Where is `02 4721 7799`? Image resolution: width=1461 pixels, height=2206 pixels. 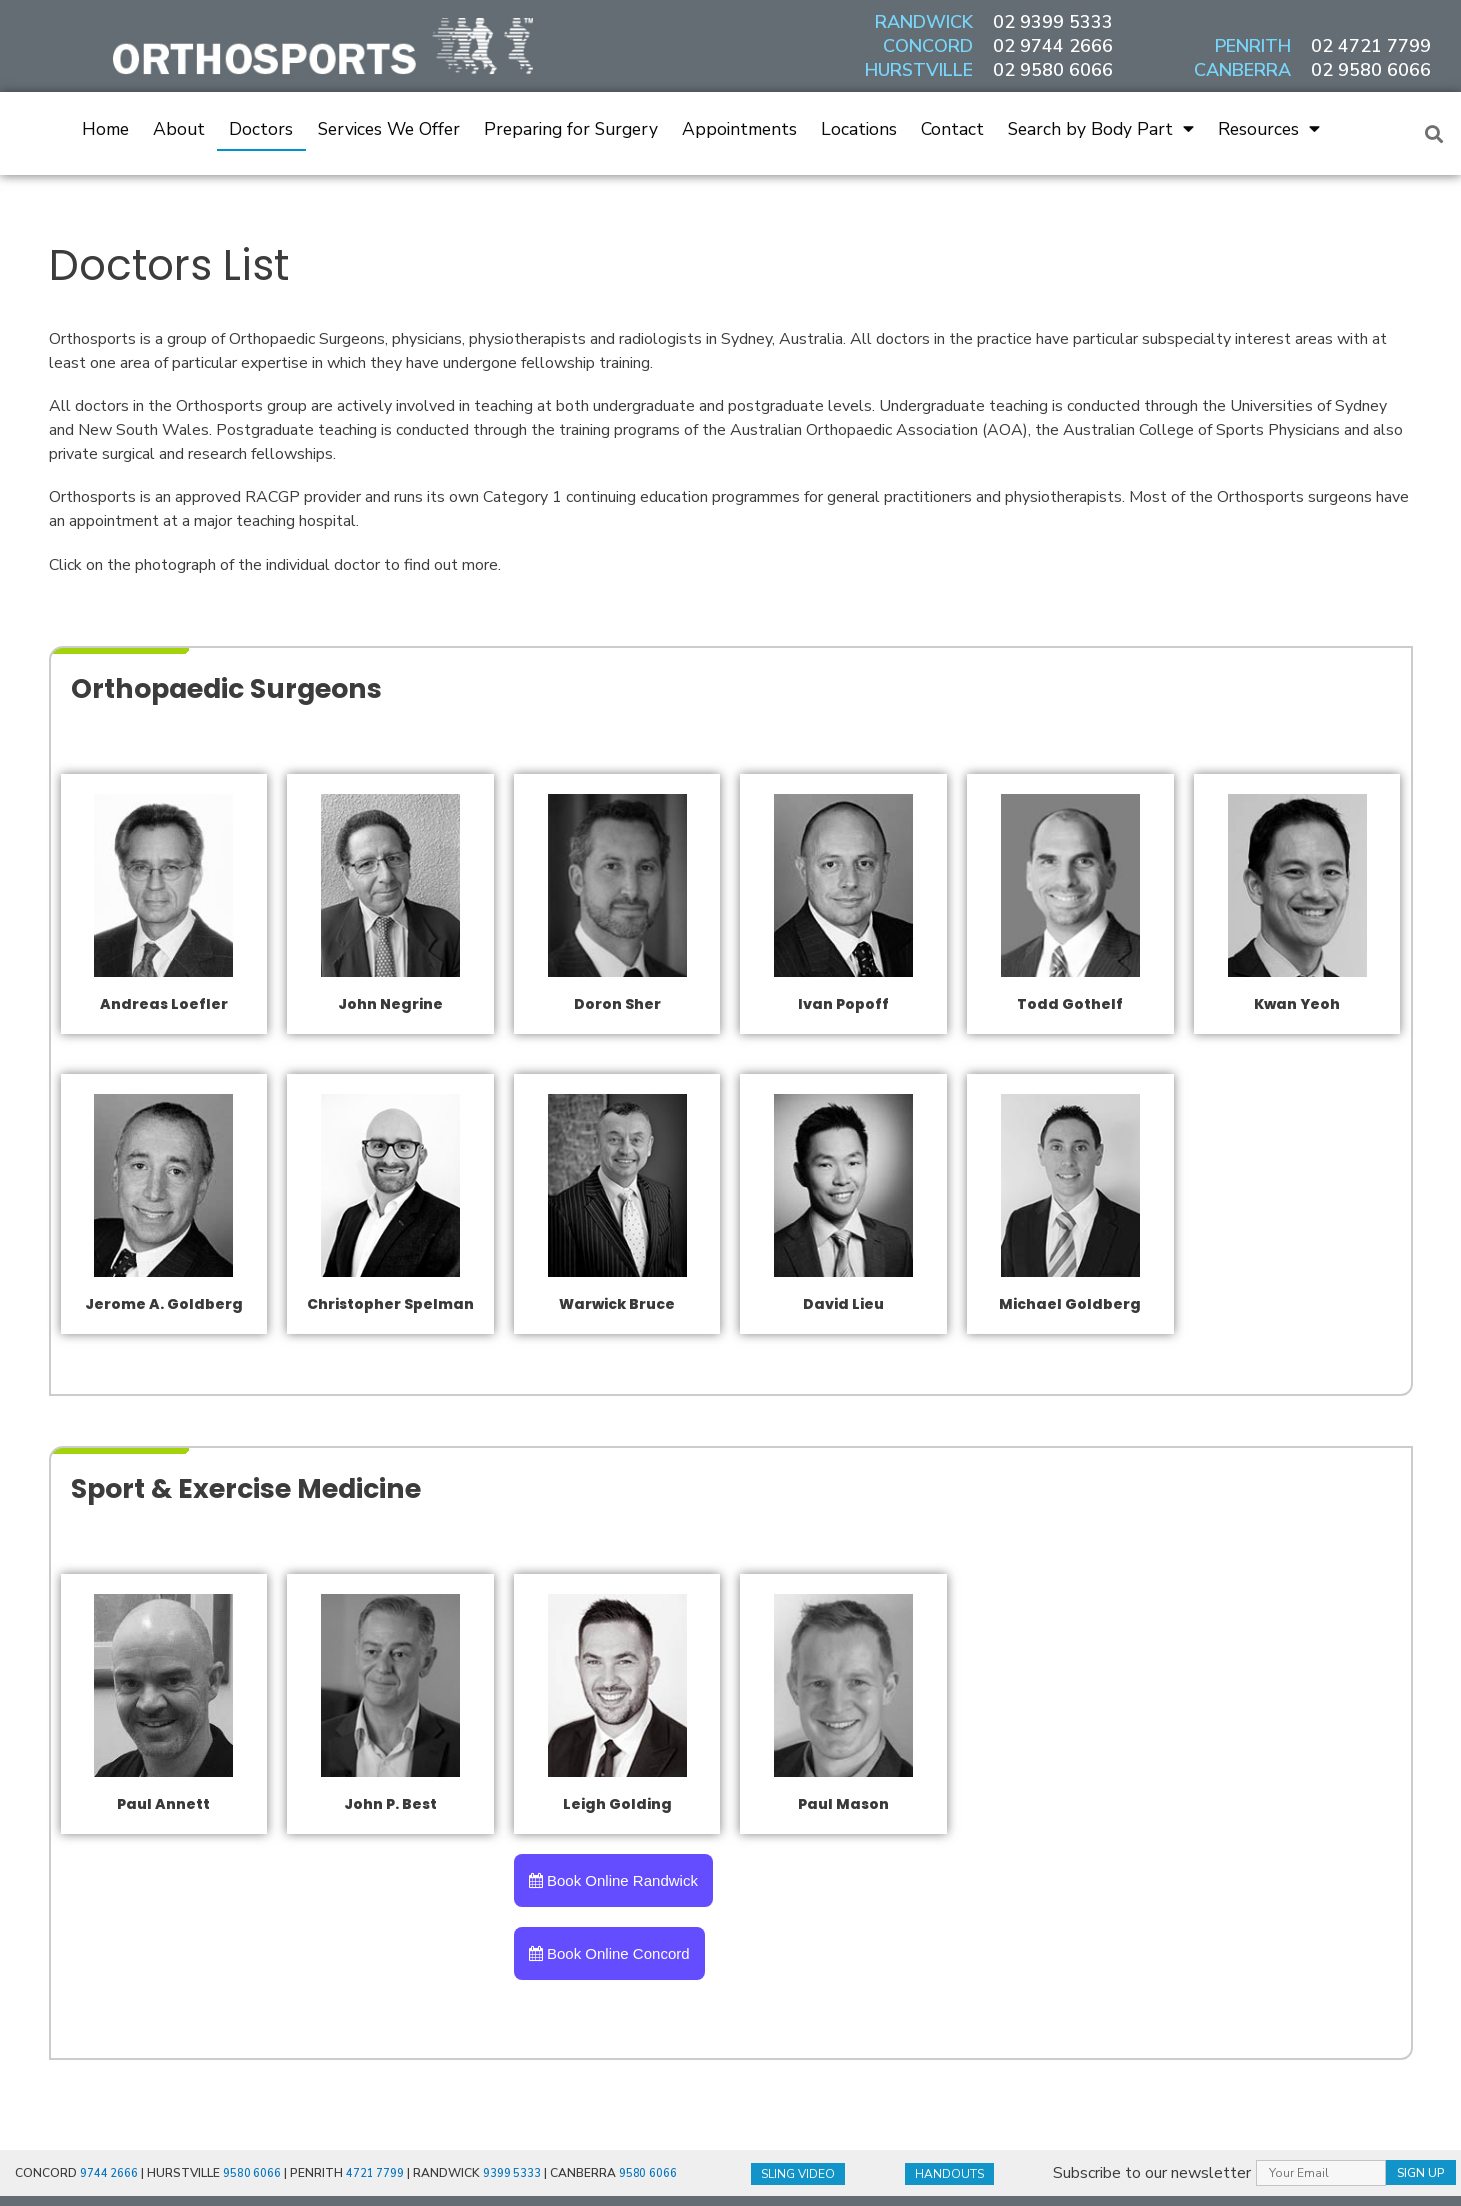
02 4721 7799 is located at coordinates (1371, 46).